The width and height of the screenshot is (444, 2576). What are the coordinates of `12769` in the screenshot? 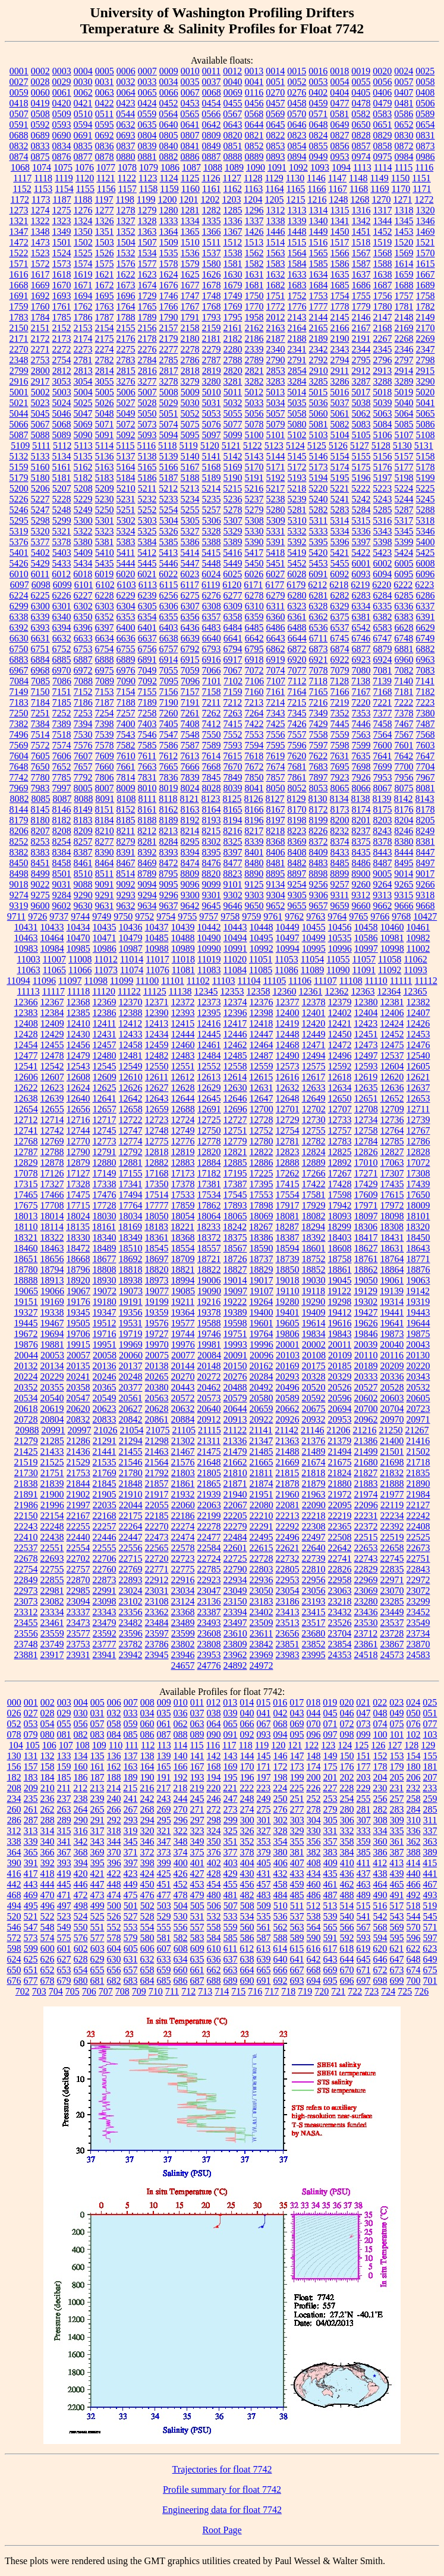 It's located at (52, 1141).